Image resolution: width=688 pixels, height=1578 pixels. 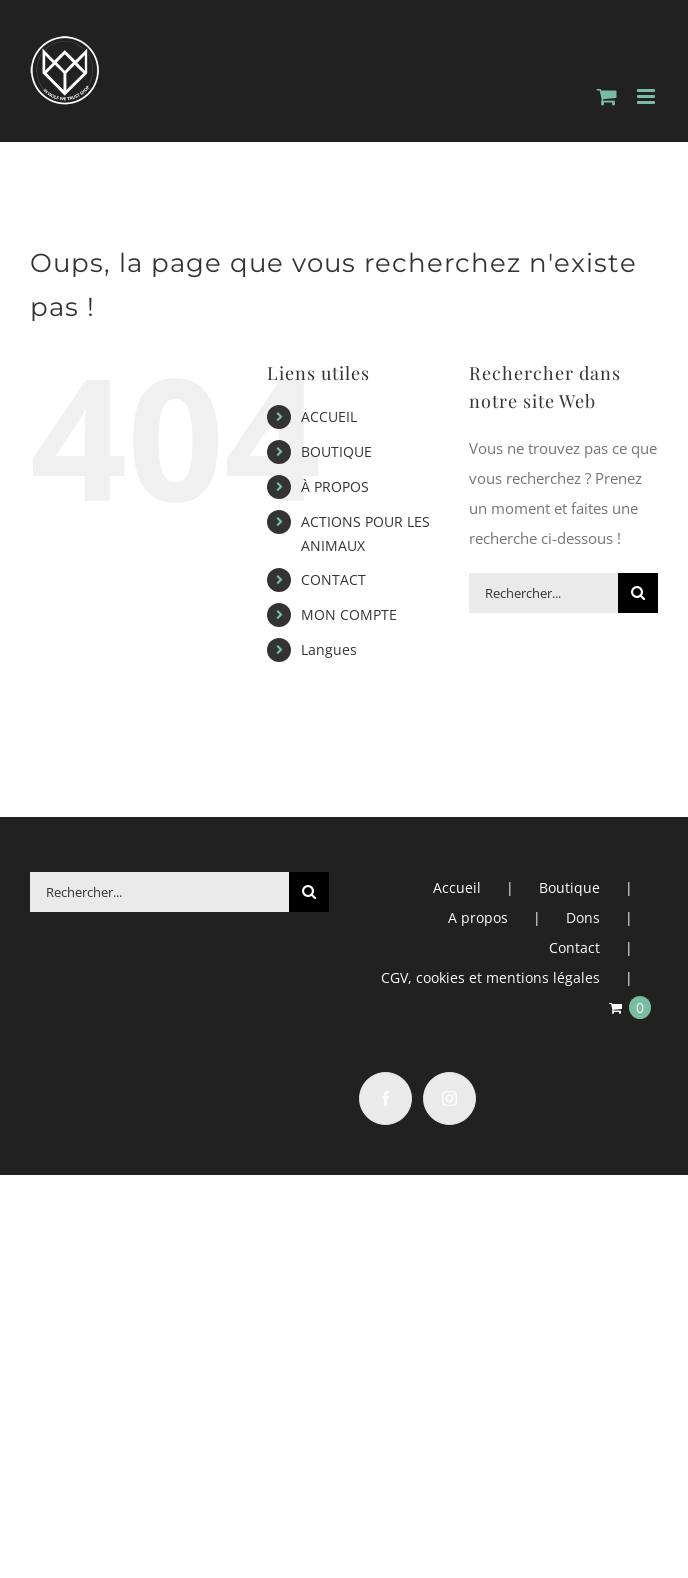 I want to click on À PROPOS, so click(x=335, y=486).